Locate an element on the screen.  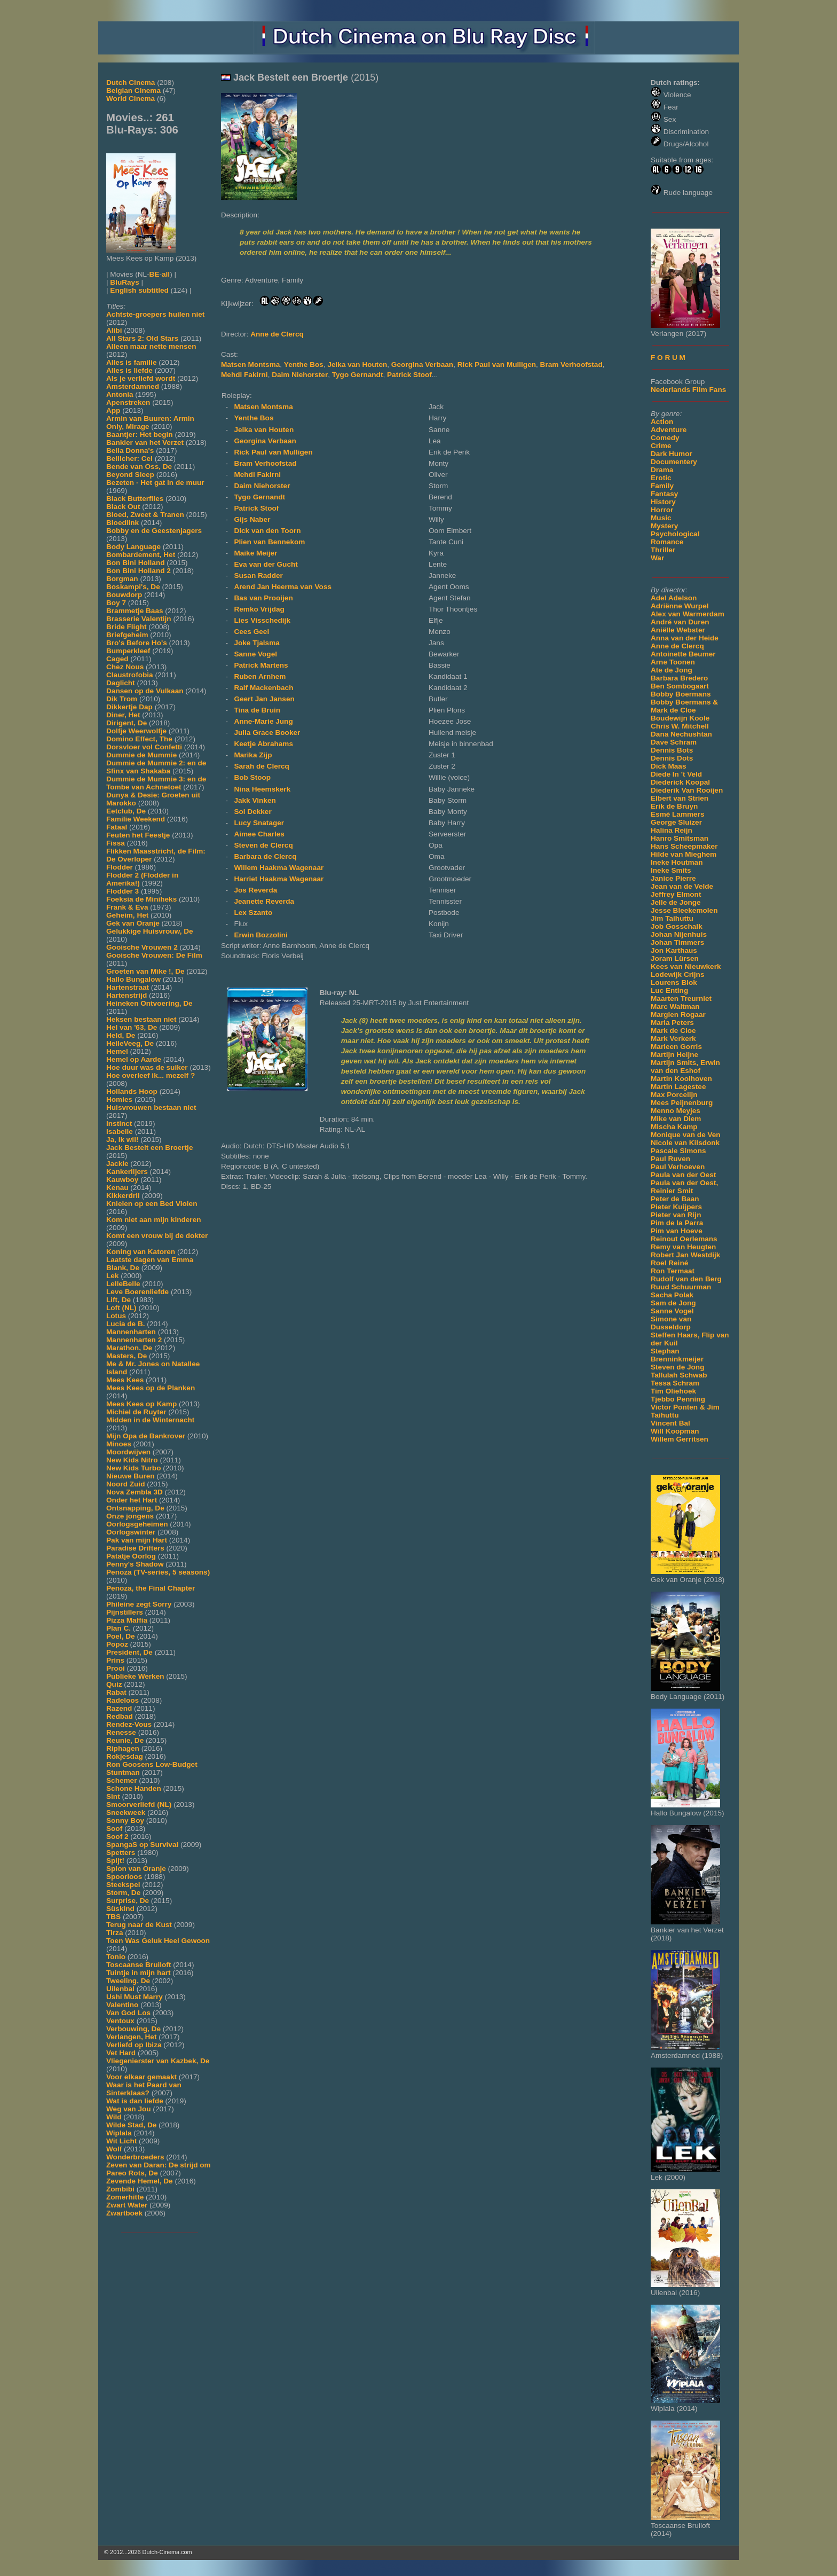
TBS is located at coordinates (113, 1917).